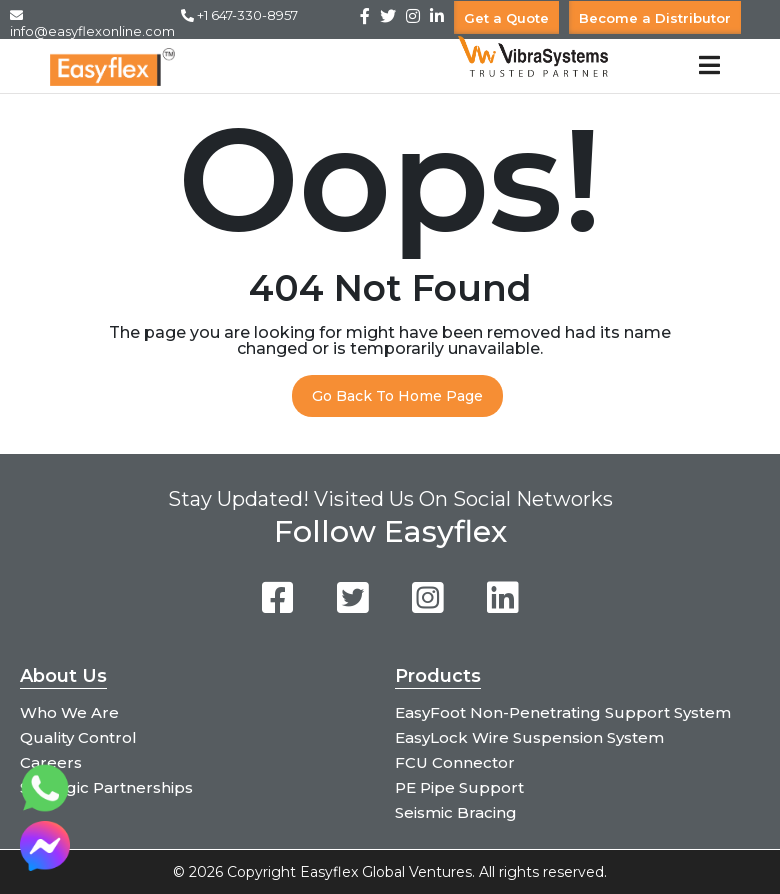  Describe the element at coordinates (106, 787) in the screenshot. I see `Strategic Partnerships` at that location.